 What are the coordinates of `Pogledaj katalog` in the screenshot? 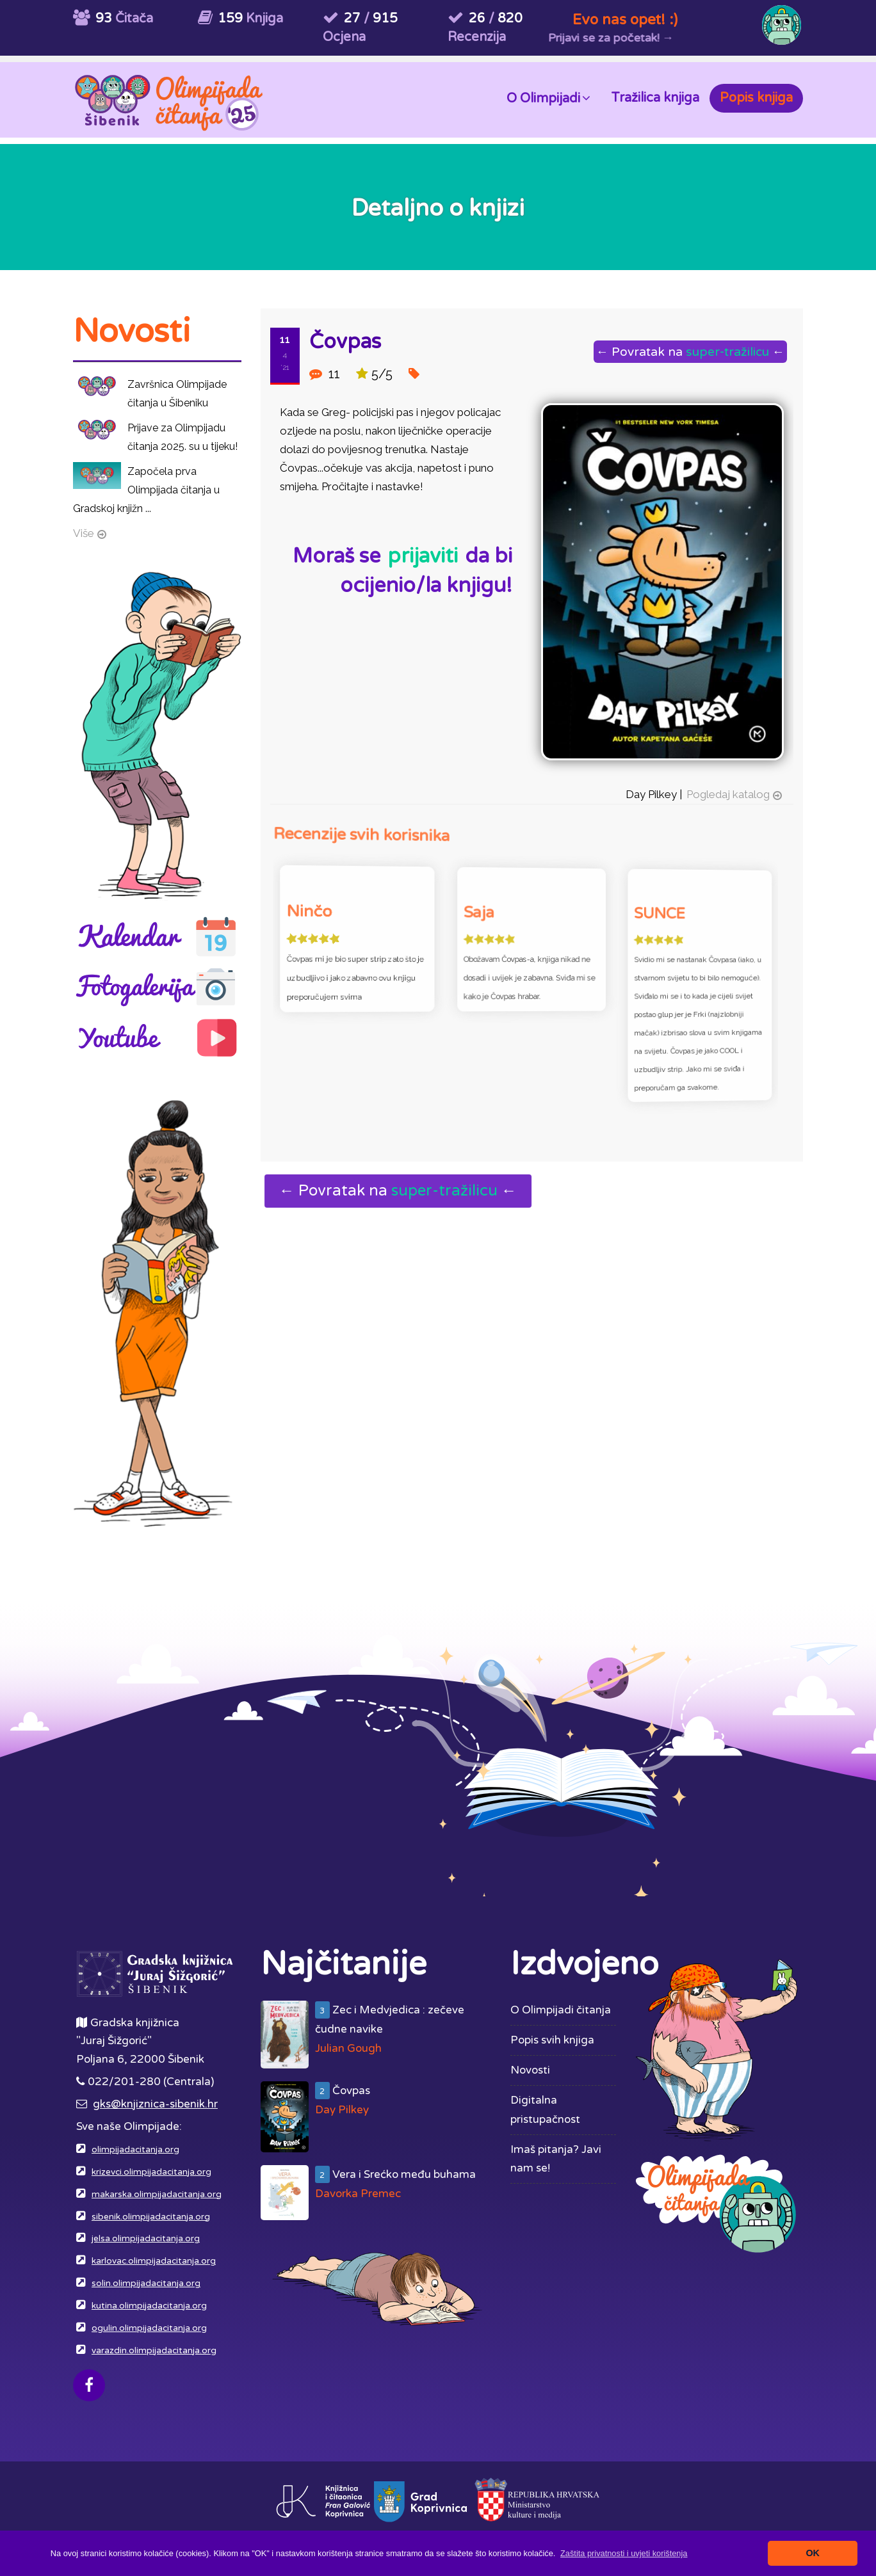 It's located at (723, 786).